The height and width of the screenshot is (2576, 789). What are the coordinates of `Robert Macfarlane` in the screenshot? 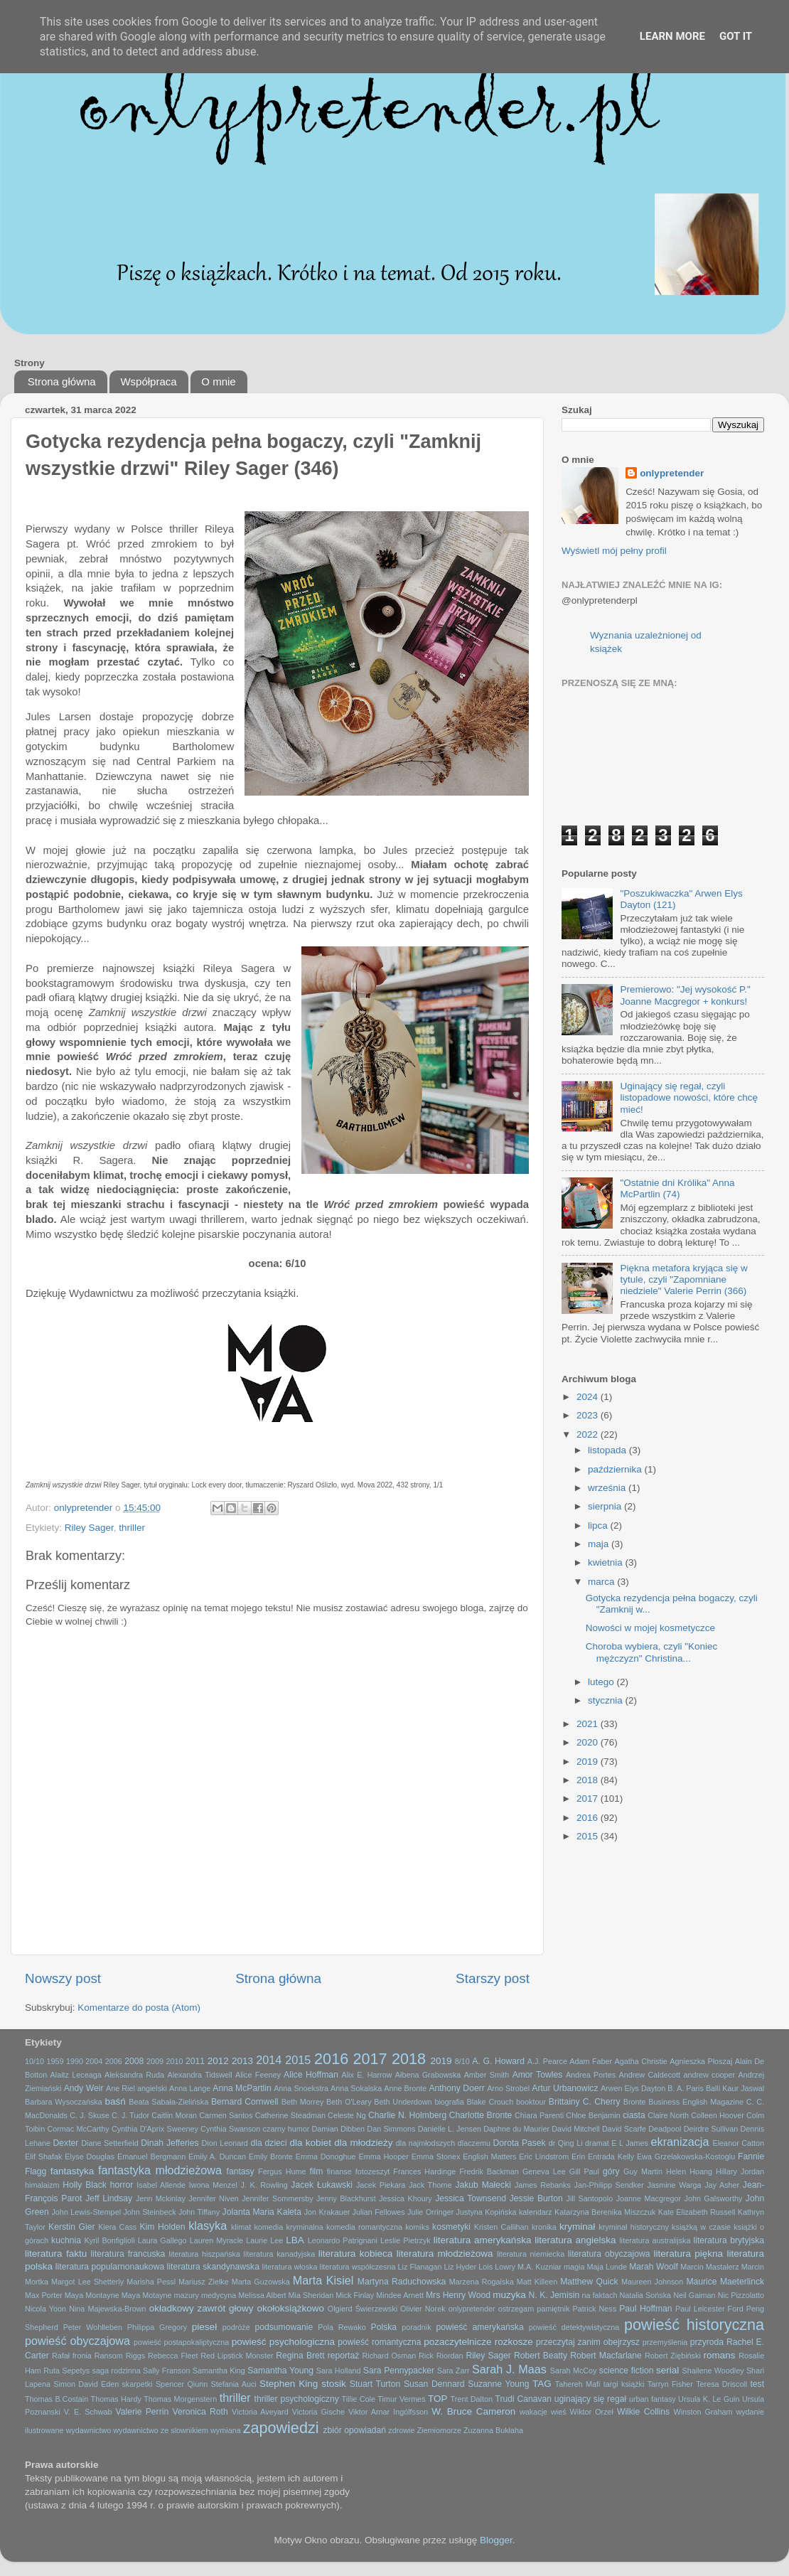 It's located at (606, 2356).